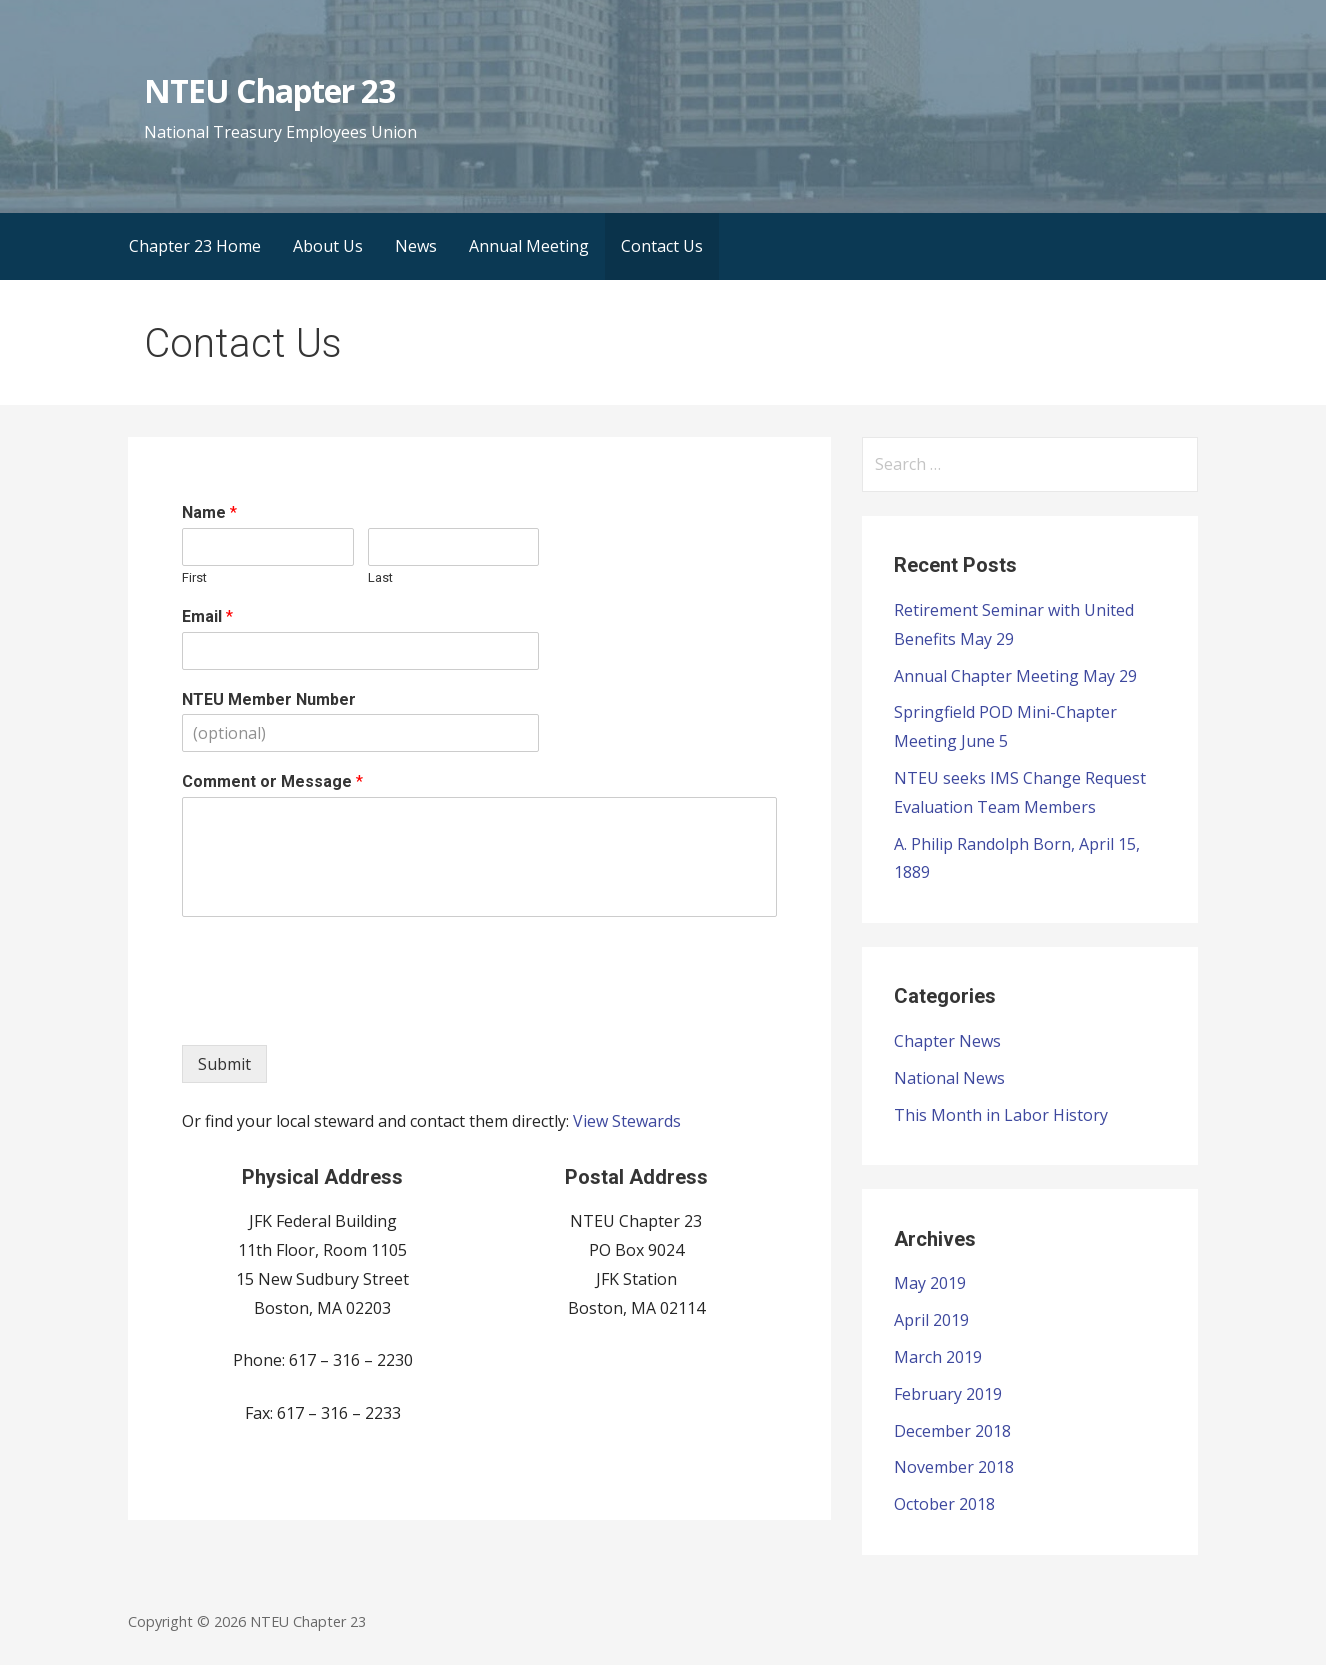 The width and height of the screenshot is (1326, 1665). Describe the element at coordinates (272, 781) in the screenshot. I see `Comment or Message` at that location.